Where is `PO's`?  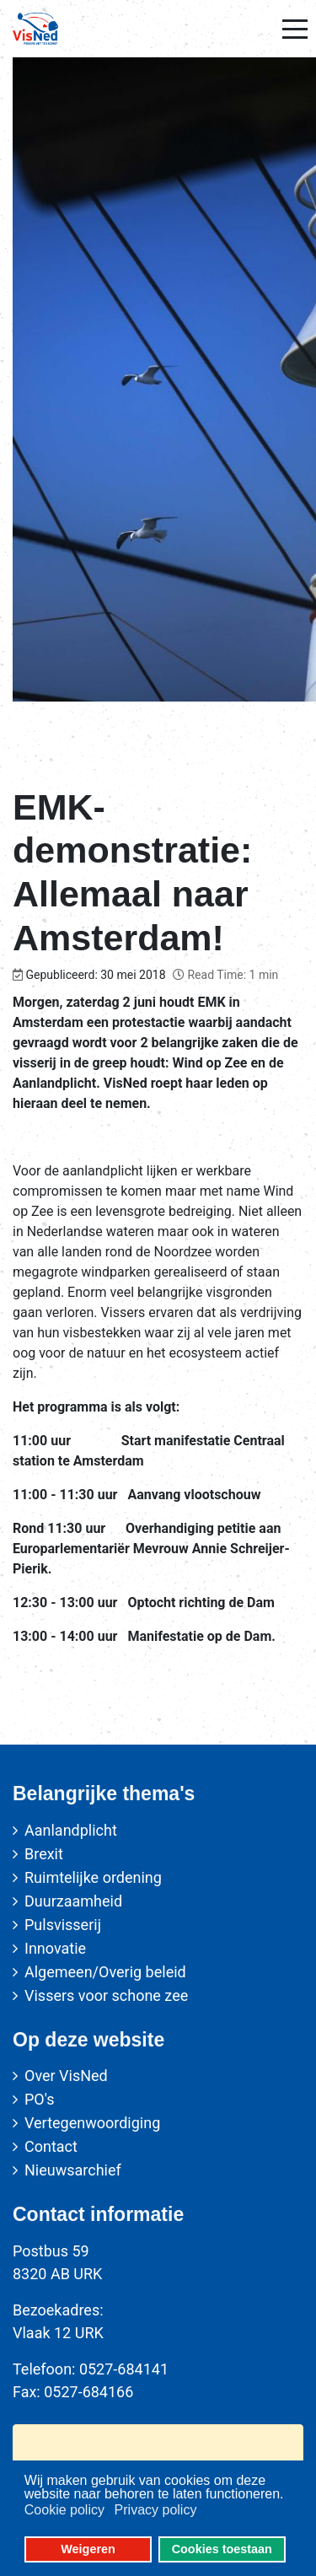 PO's is located at coordinates (39, 2099).